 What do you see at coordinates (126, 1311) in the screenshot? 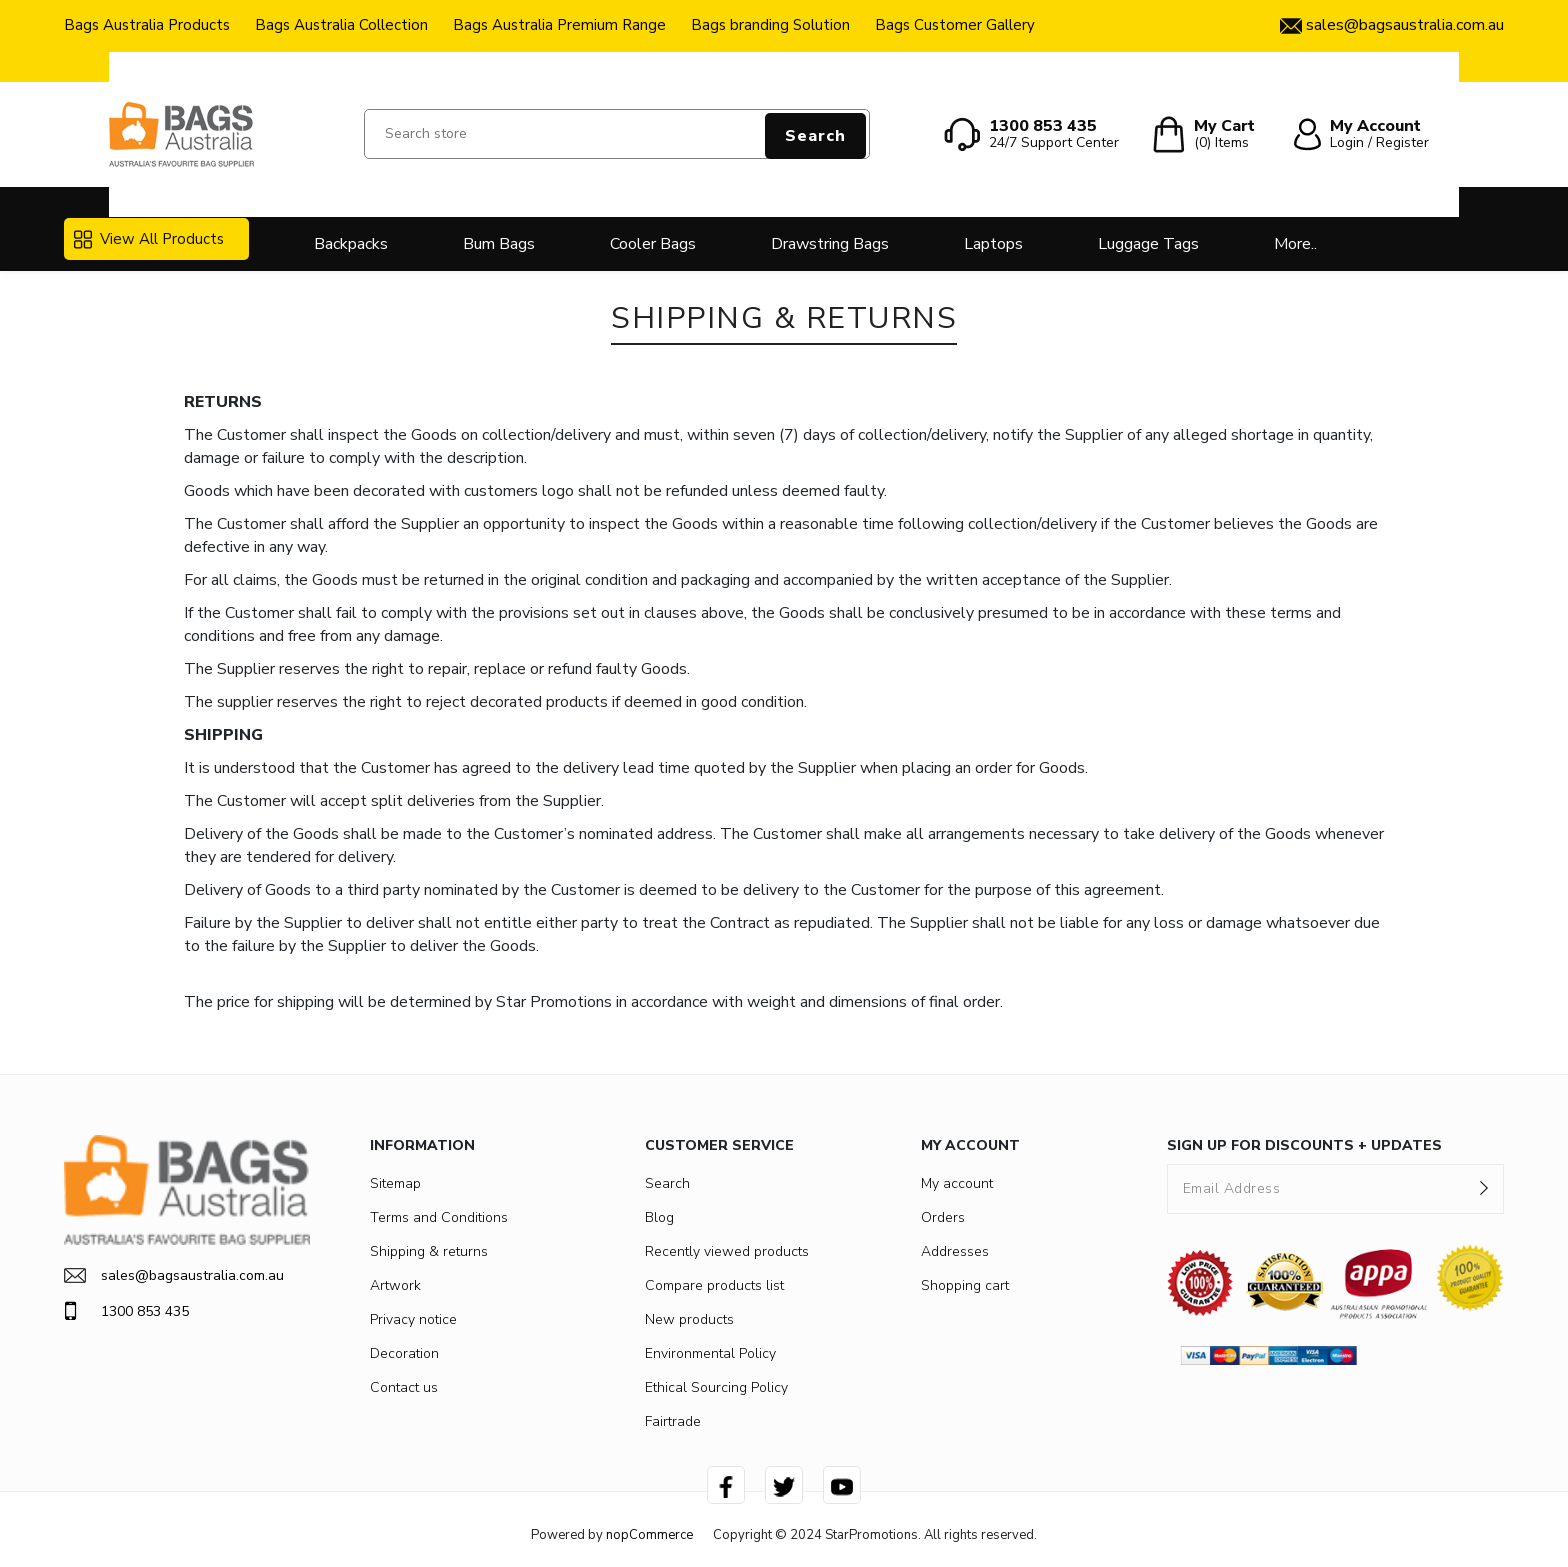
I see `1300 853 435` at bounding box center [126, 1311].